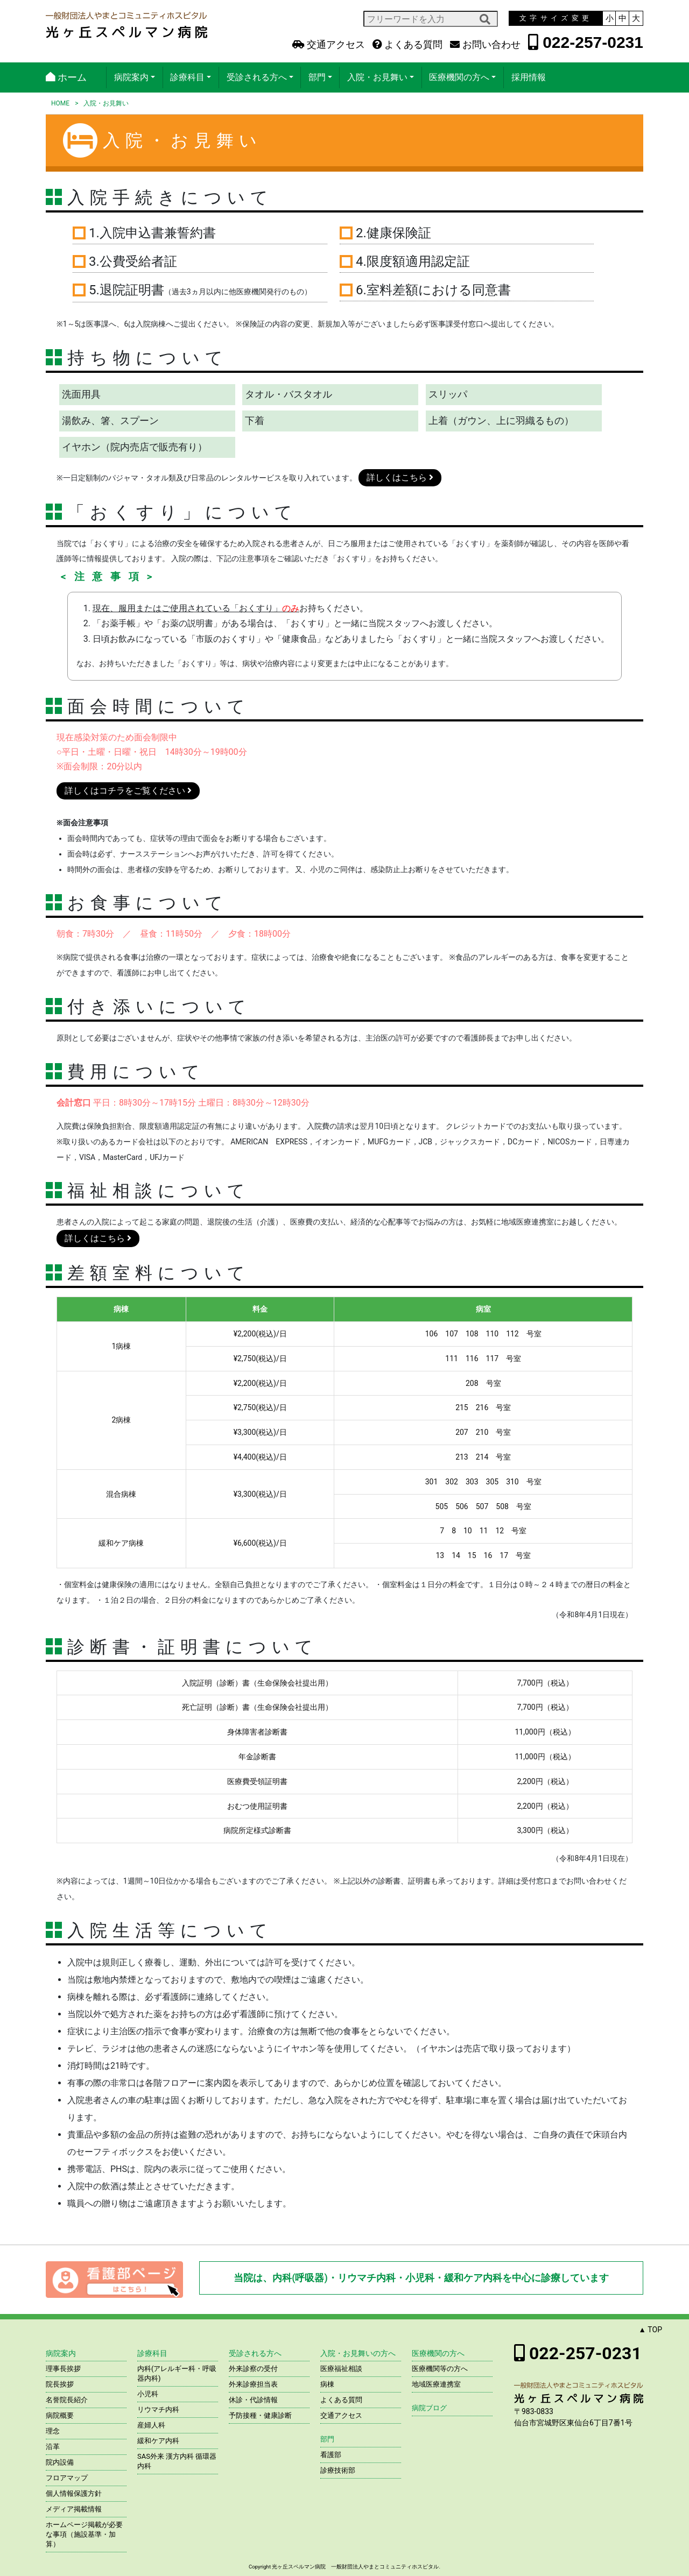  I want to click on SAS外来 漢方内科 循環器内科, so click(176, 2461).